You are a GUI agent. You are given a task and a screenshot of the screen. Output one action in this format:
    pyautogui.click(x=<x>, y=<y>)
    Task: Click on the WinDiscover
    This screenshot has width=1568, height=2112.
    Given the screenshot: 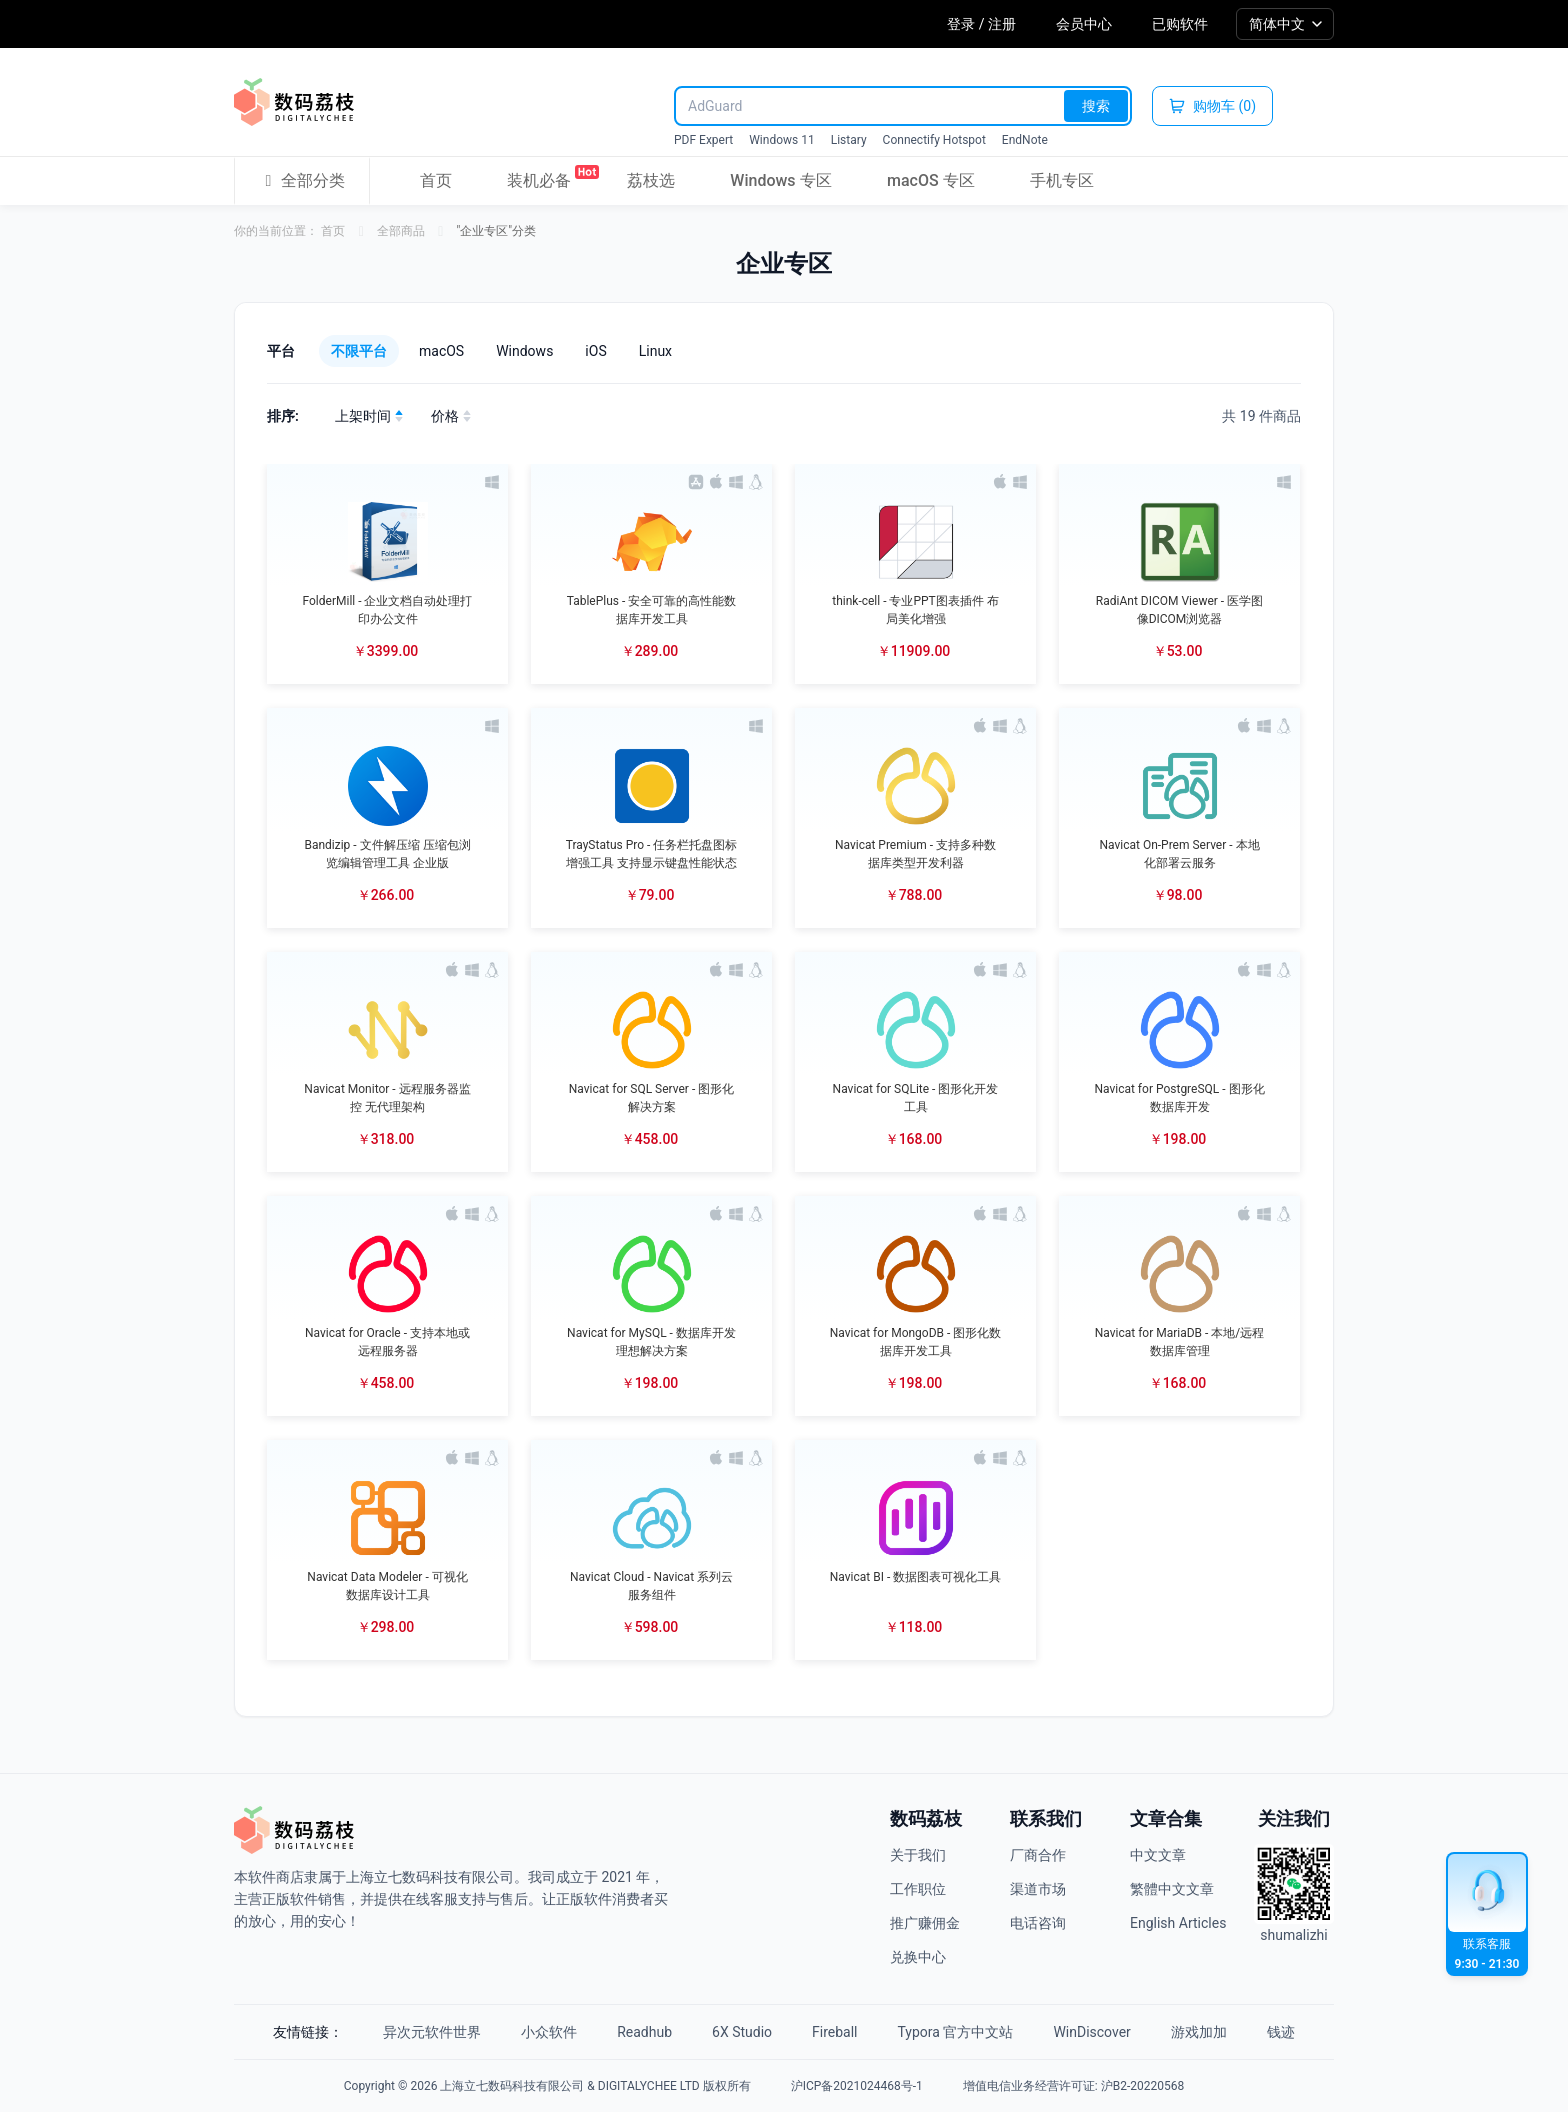 What is the action you would take?
    pyautogui.click(x=1091, y=2032)
    